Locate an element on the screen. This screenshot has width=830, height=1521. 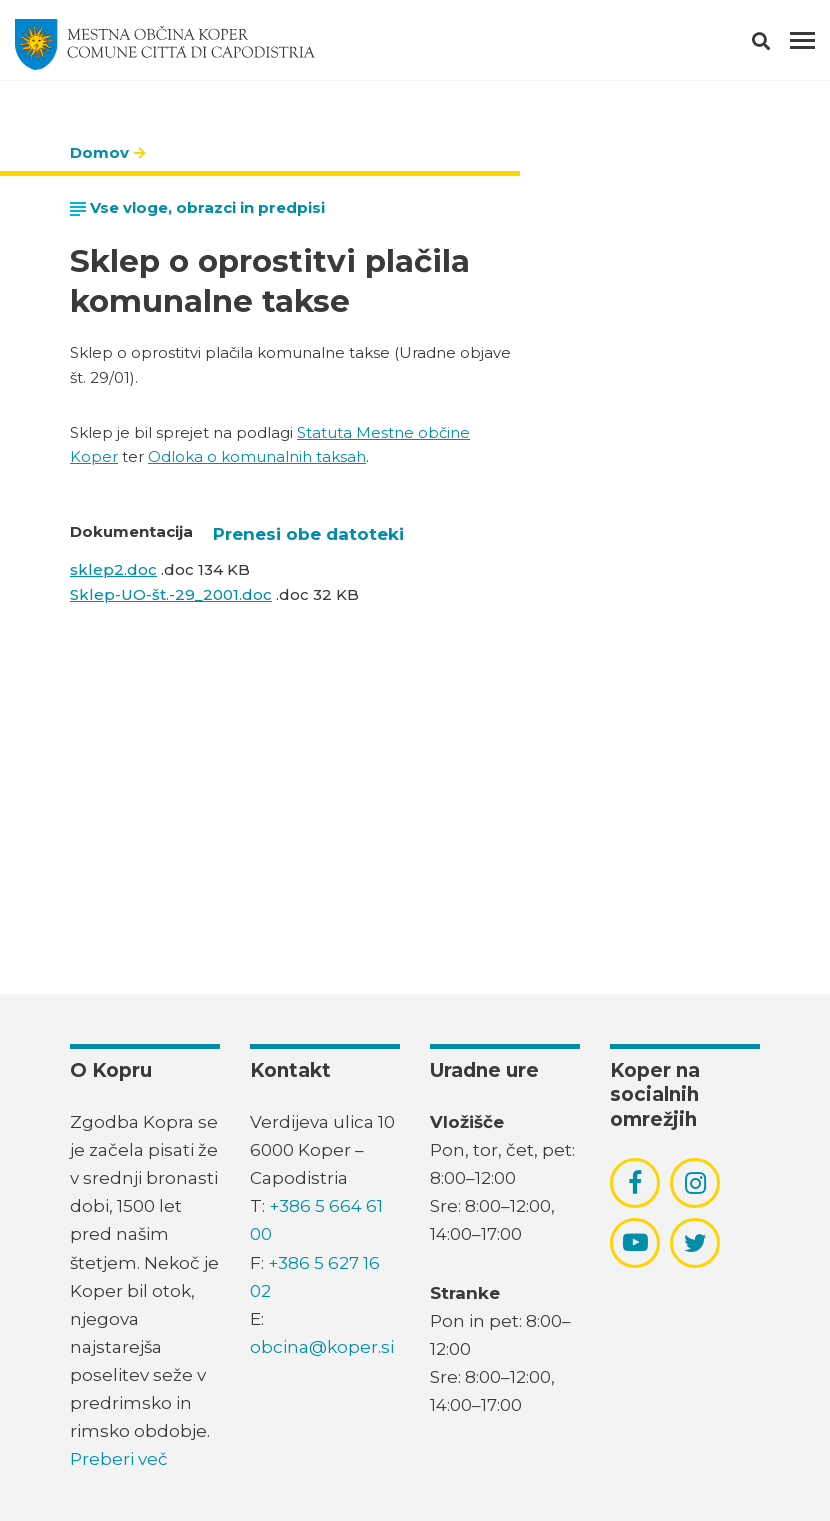
obcina@koper.si is located at coordinates (322, 1347).